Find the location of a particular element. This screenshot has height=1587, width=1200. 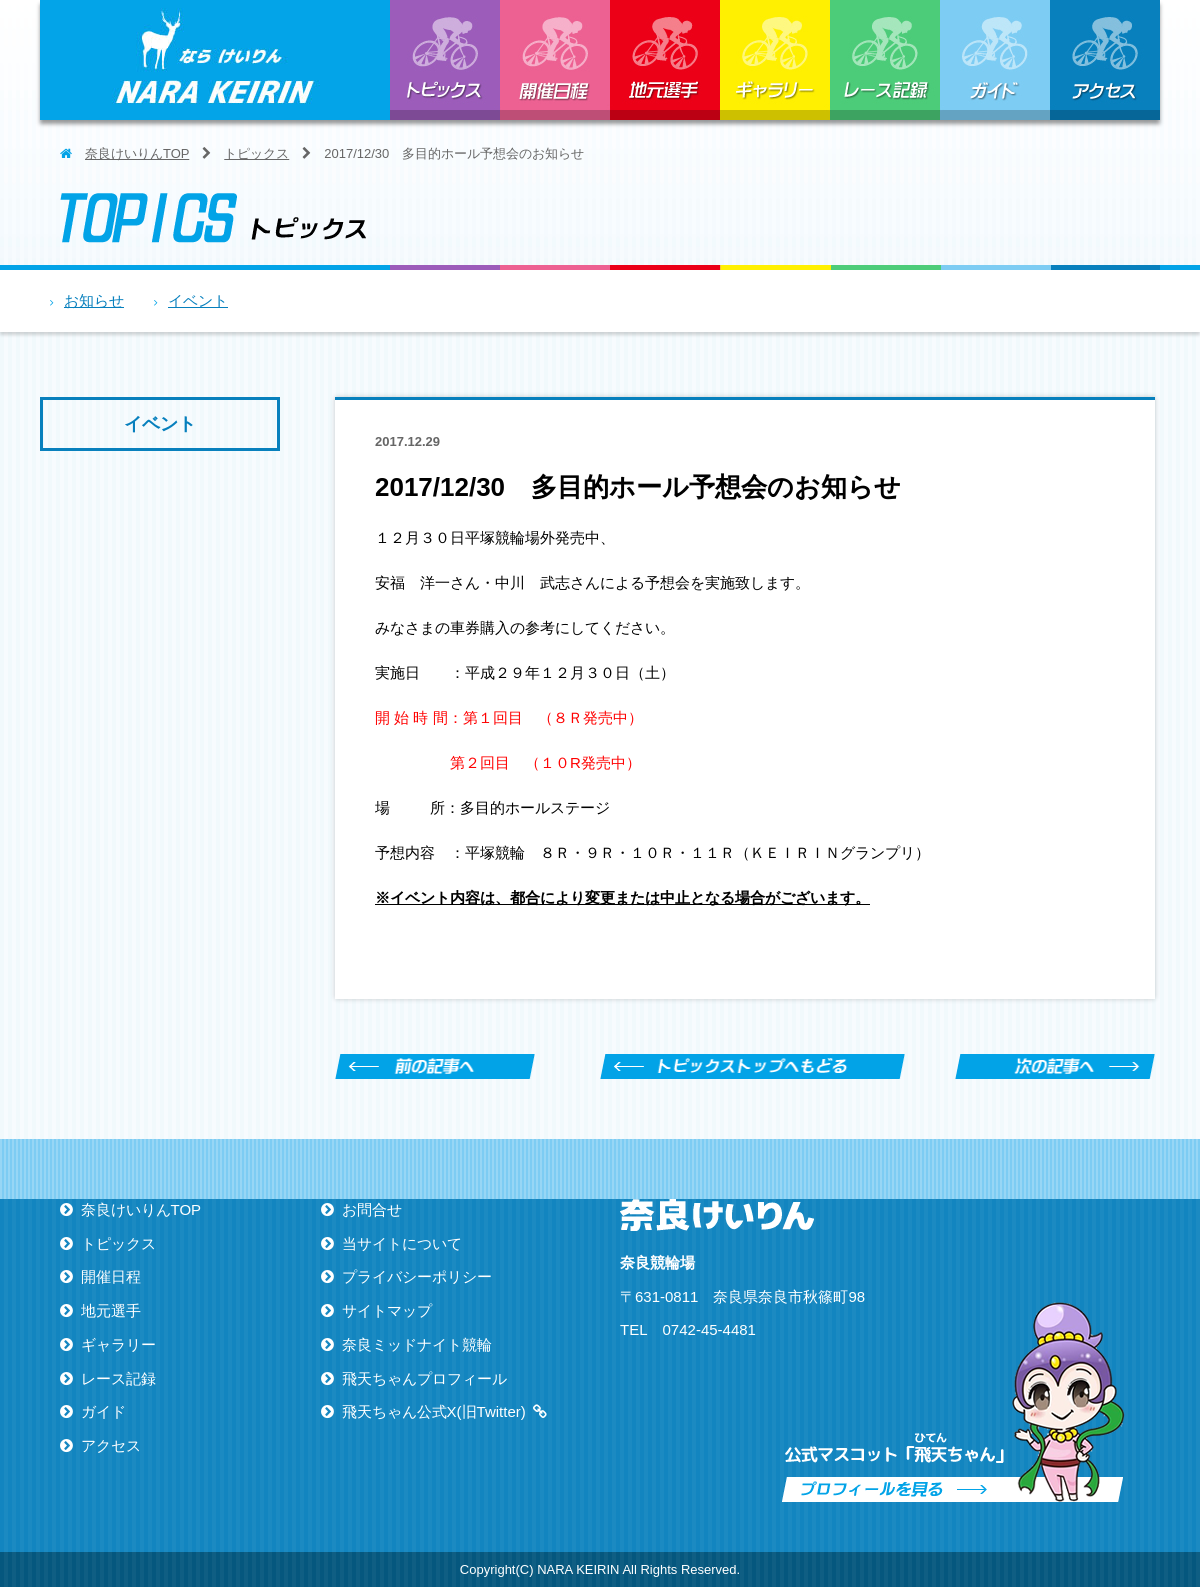

お問合せ is located at coordinates (372, 1209).